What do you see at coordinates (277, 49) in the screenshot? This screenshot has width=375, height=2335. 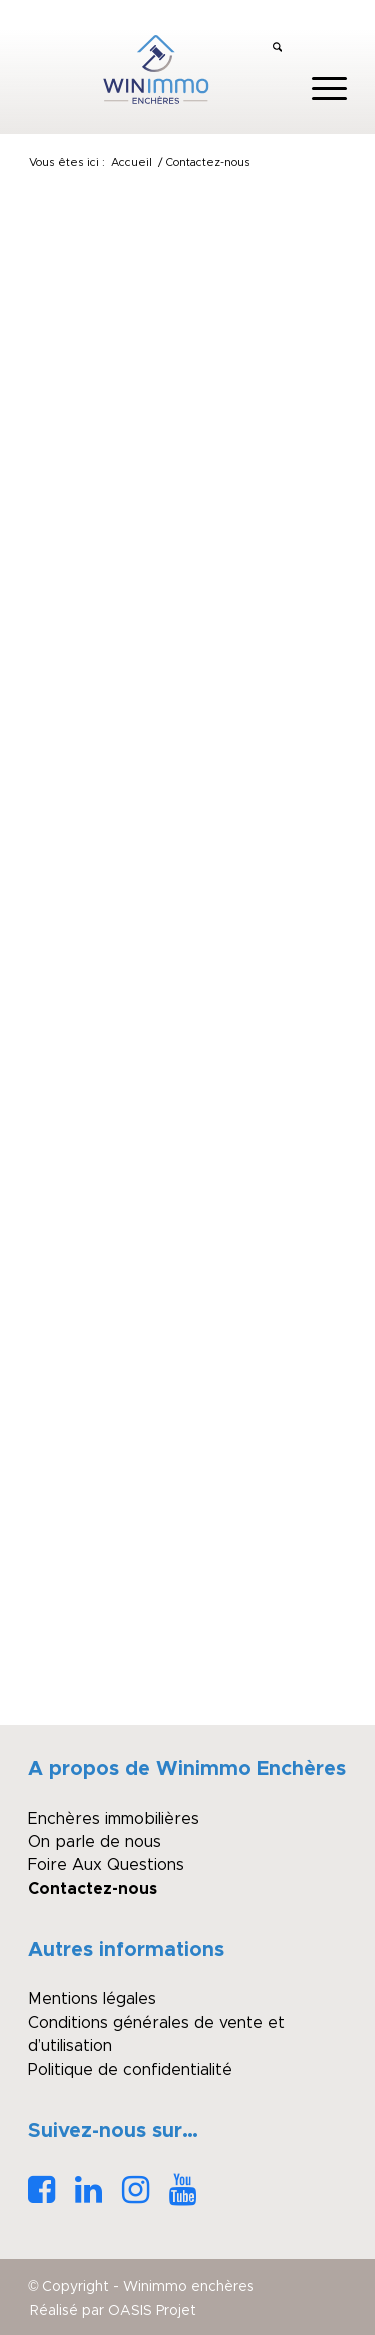 I see `[menuitem]` at bounding box center [277, 49].